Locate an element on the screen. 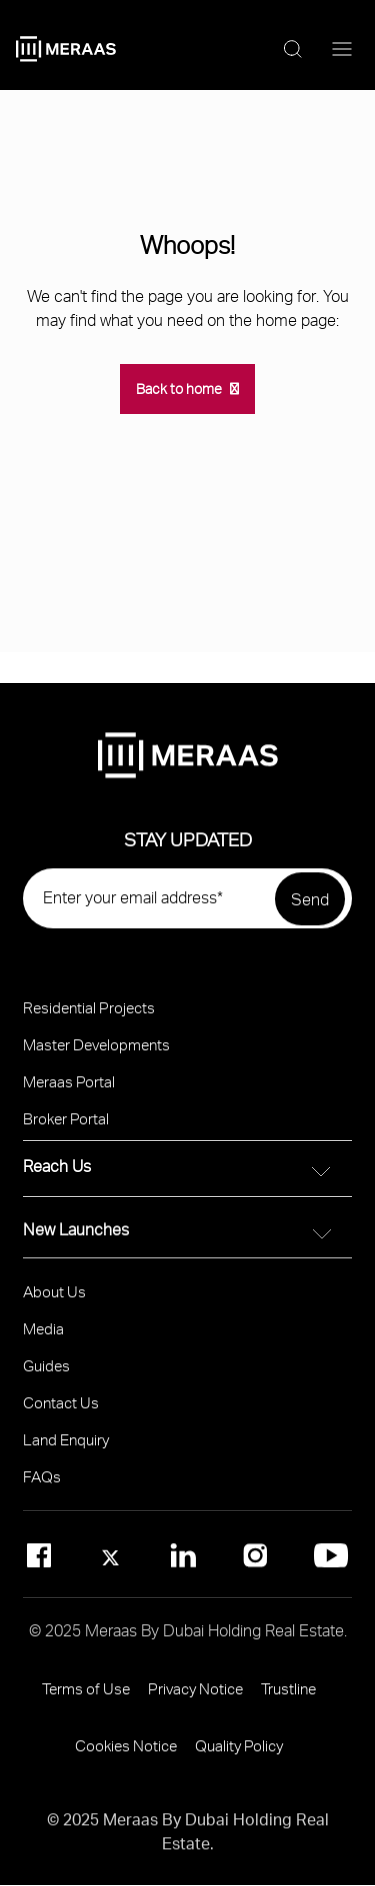  Cookies Notice is located at coordinates (126, 1755).